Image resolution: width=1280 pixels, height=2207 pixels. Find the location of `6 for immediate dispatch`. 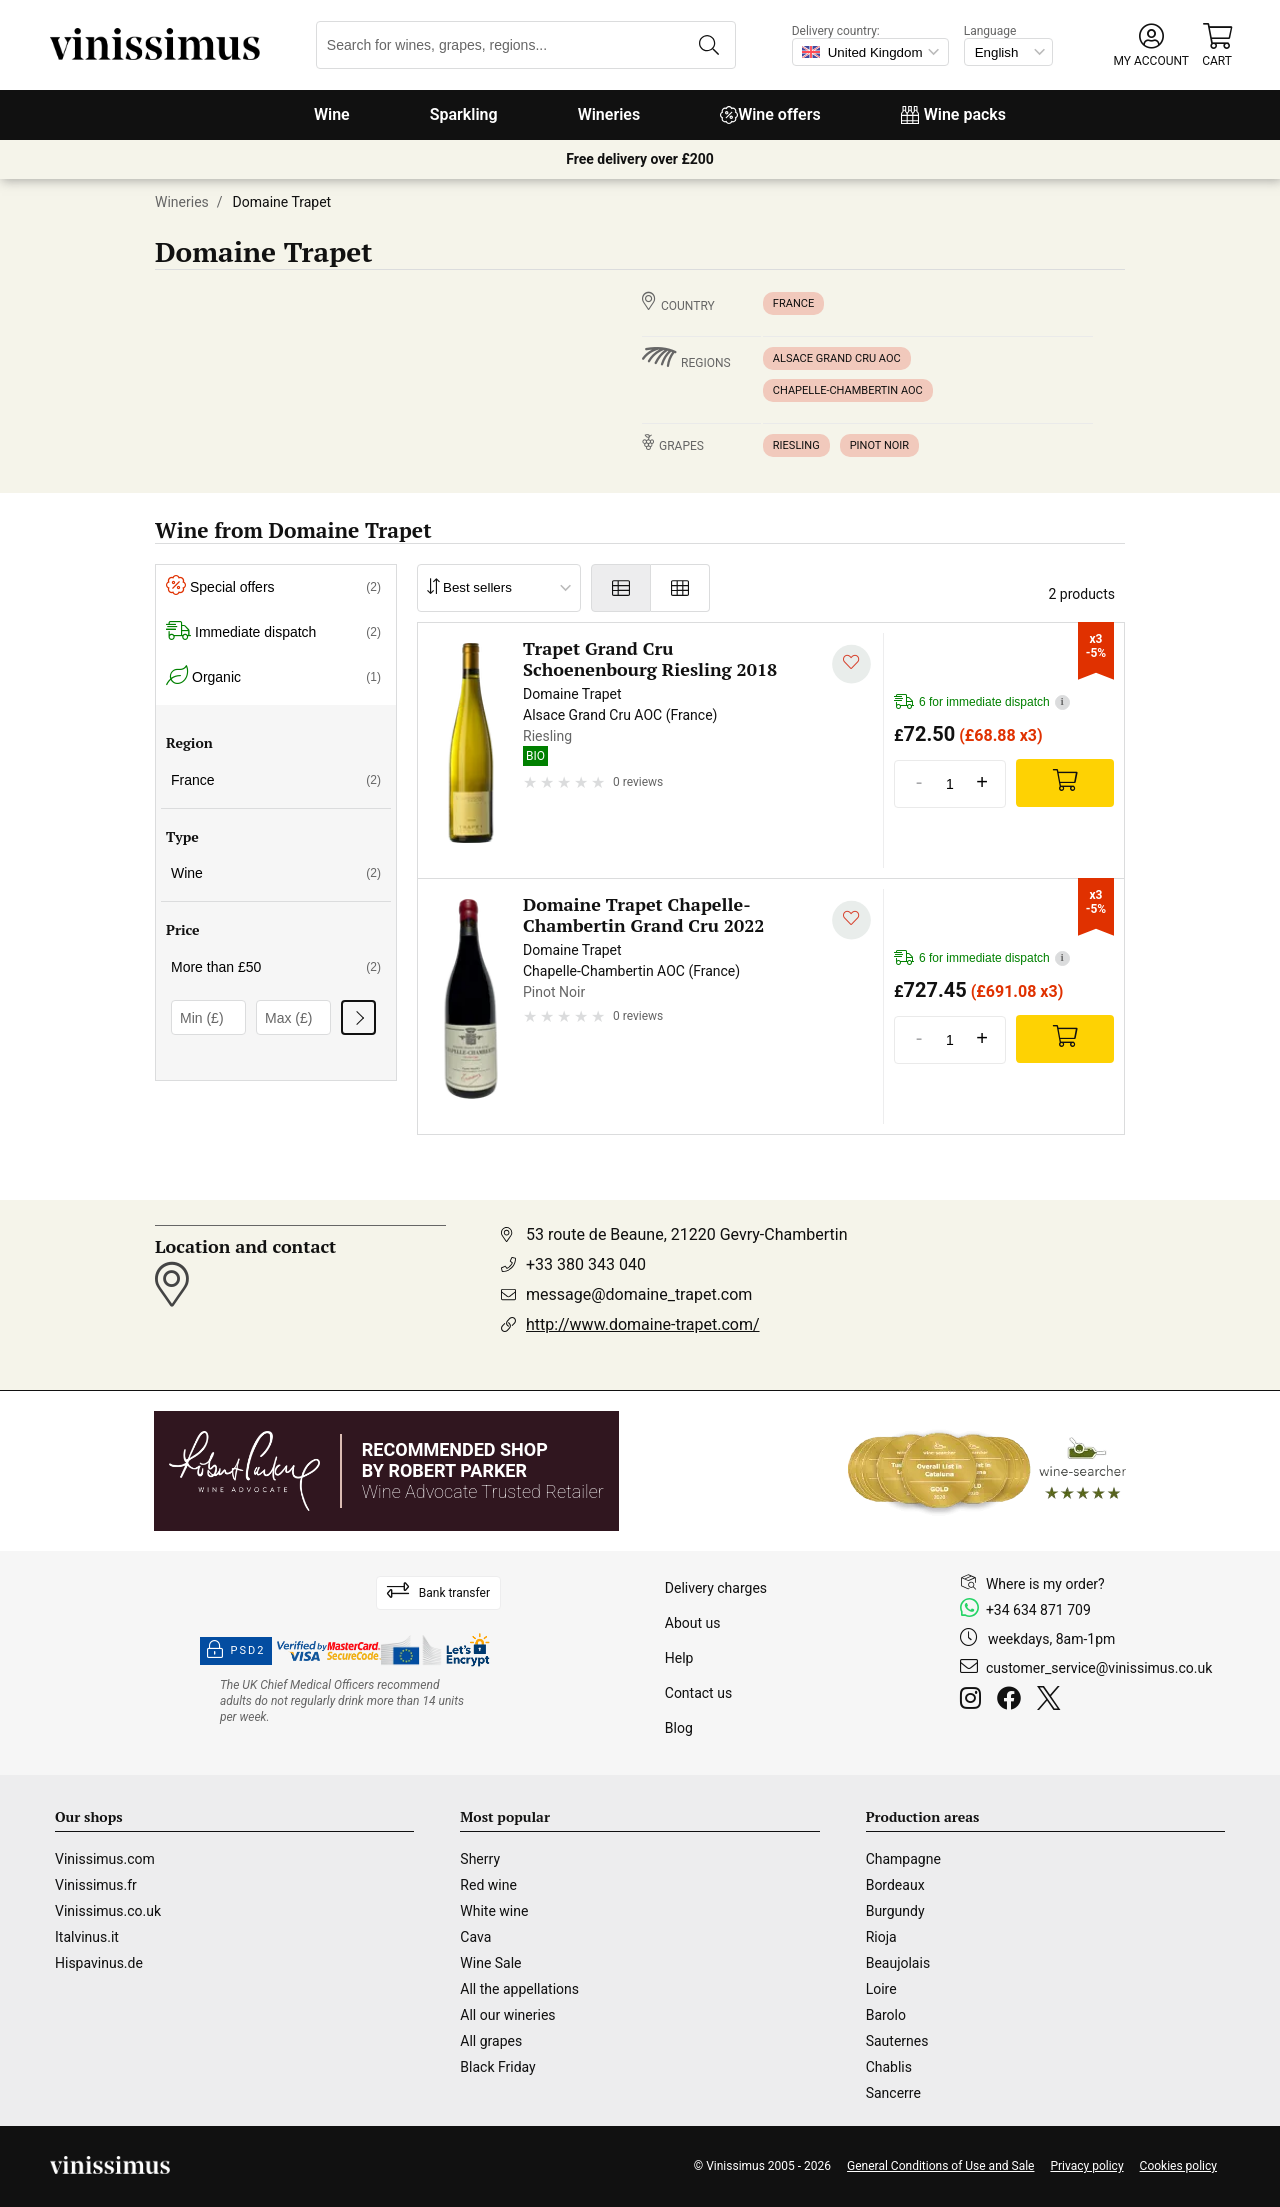

6 for immediate dispatch is located at coordinates (982, 702).